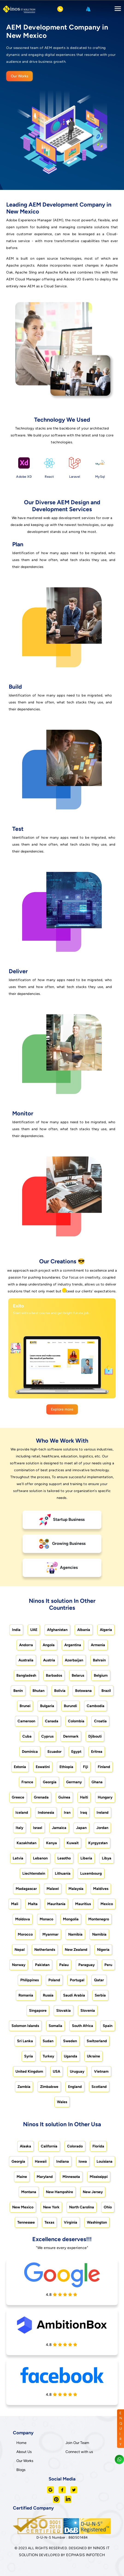 This screenshot has width=124, height=2576. I want to click on Japan, so click(81, 1827).